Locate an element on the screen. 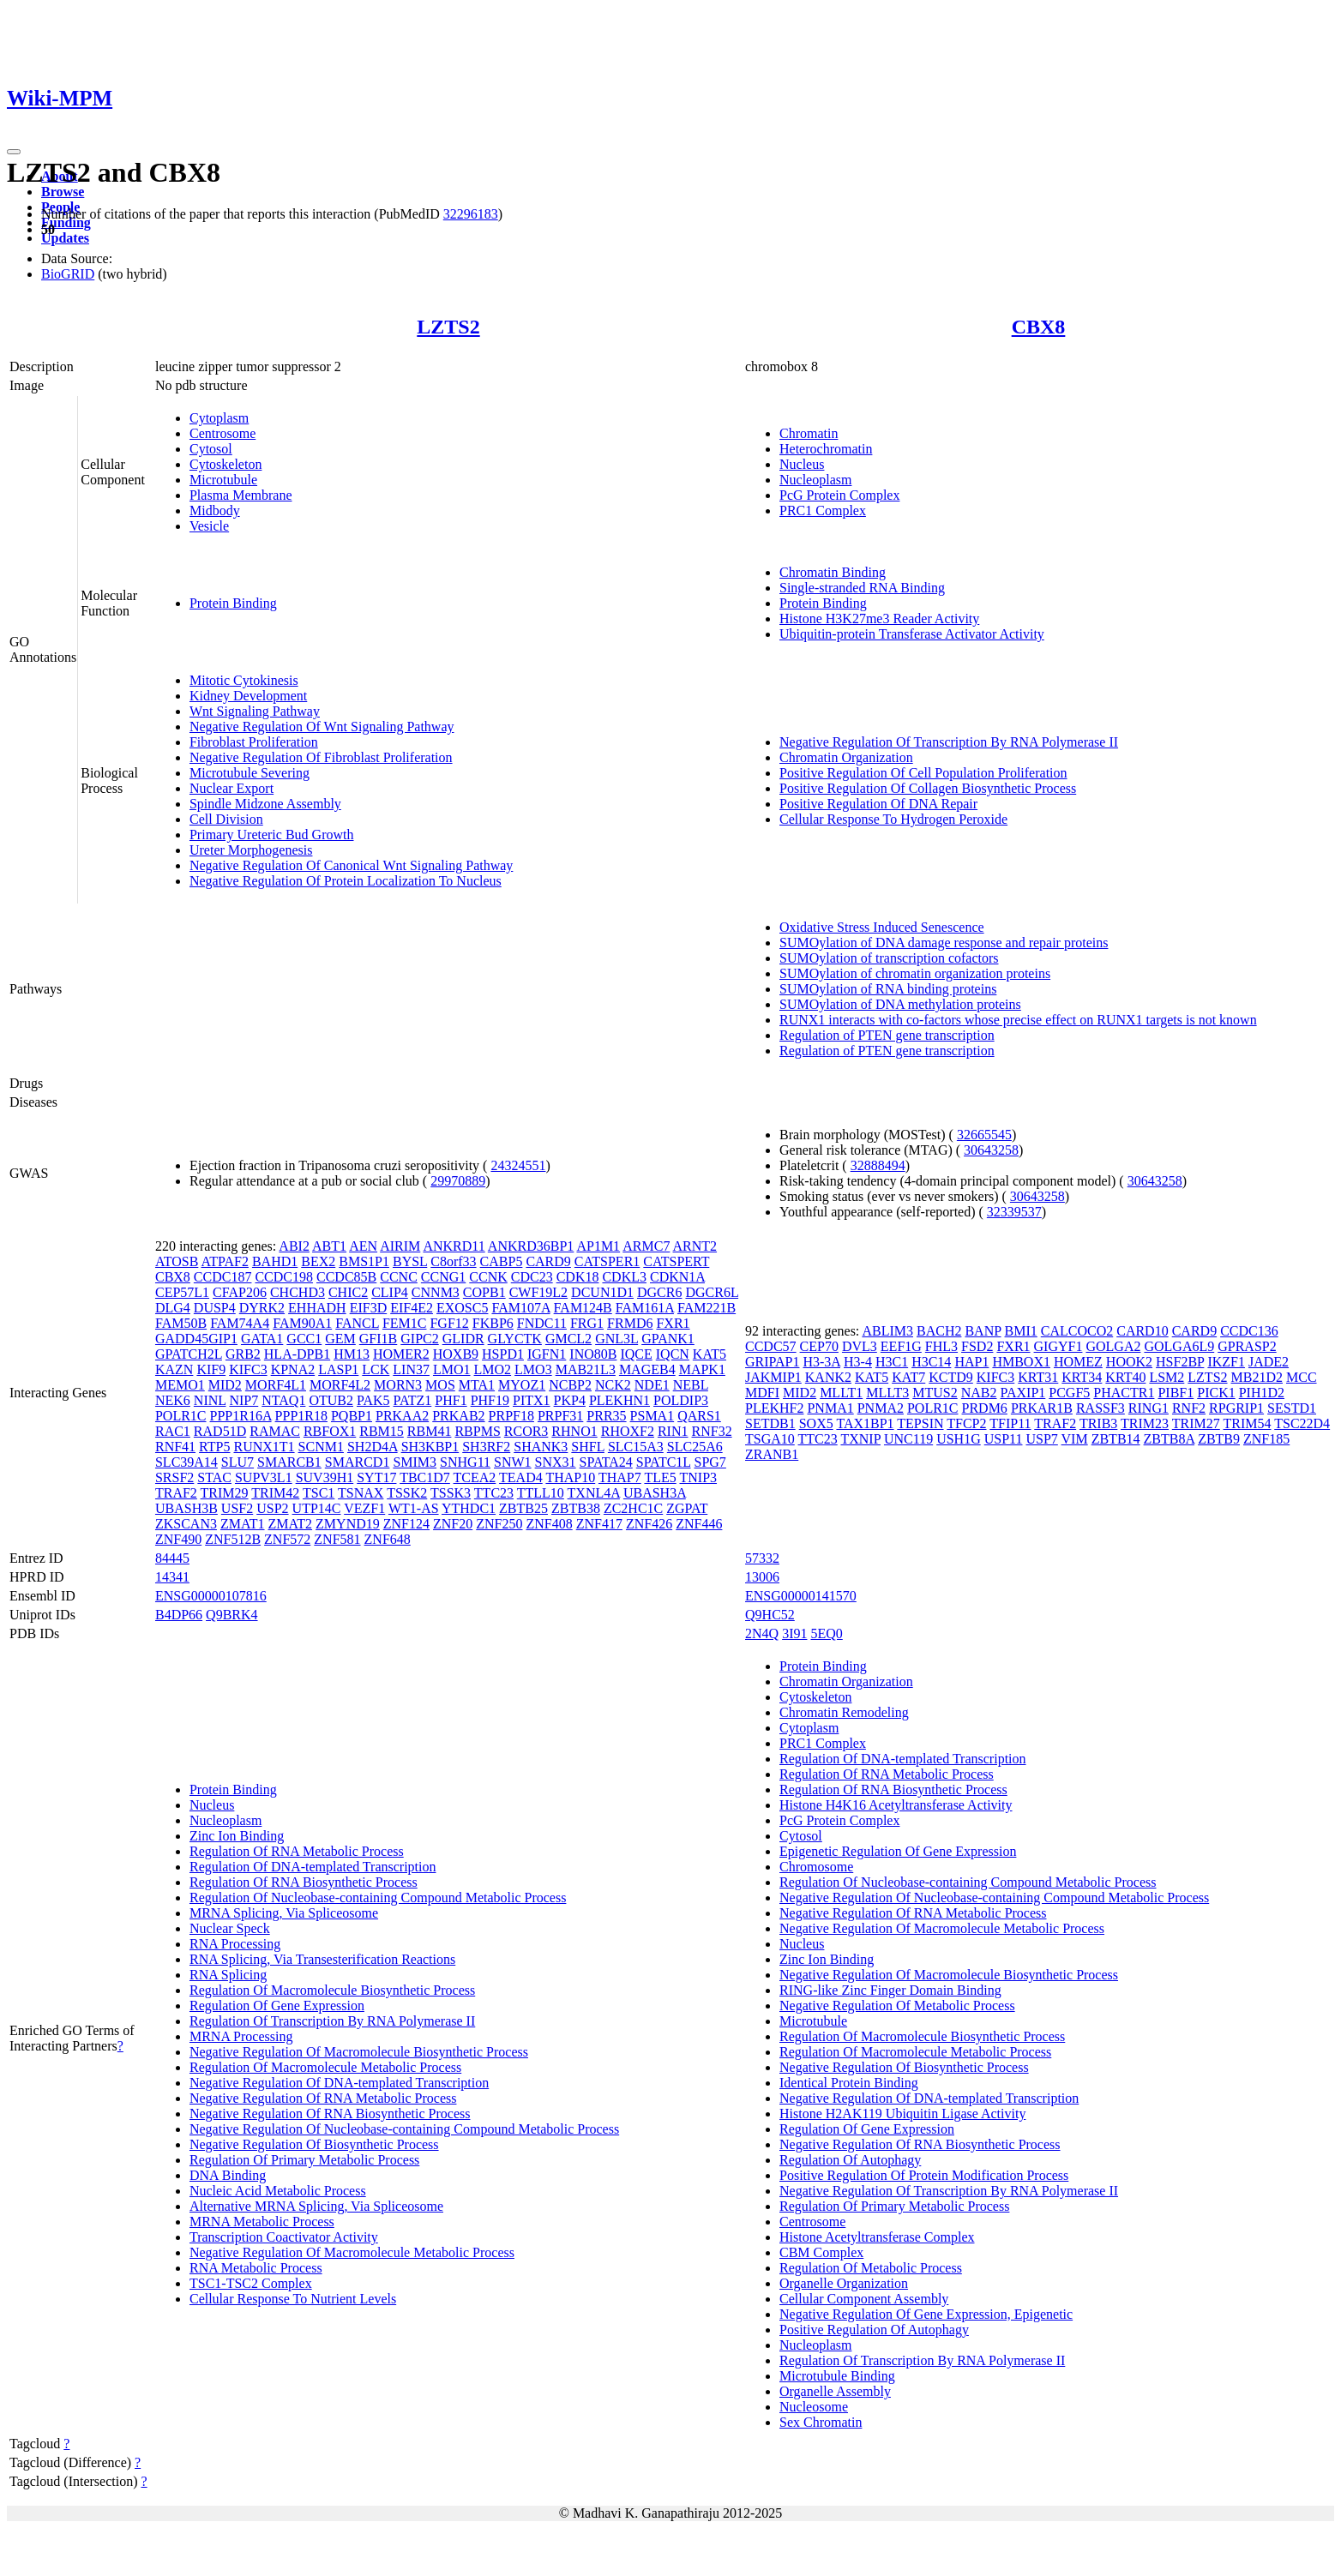 The width and height of the screenshot is (1341, 2576). Cytosol is located at coordinates (210, 448).